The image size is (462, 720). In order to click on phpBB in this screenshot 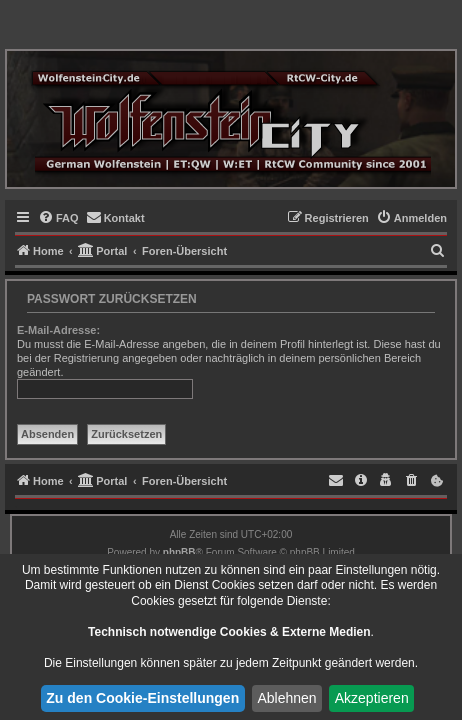, I will do `click(179, 552)`.